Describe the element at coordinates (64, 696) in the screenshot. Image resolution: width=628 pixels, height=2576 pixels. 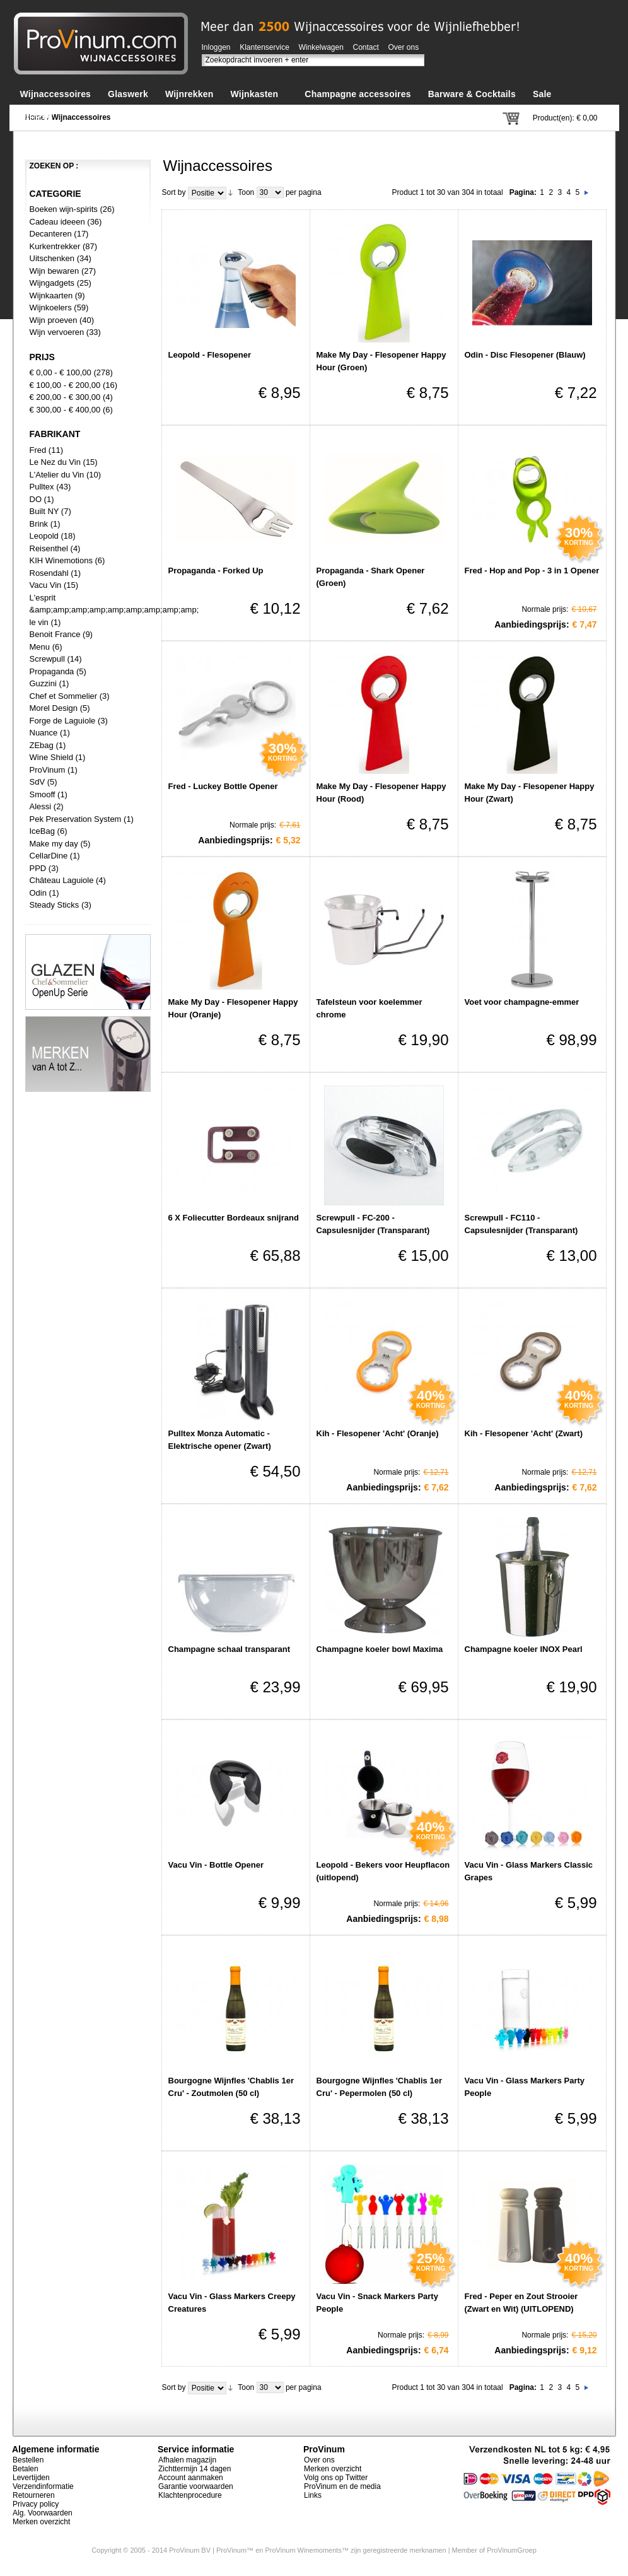
I see `Chef et Sommelier` at that location.